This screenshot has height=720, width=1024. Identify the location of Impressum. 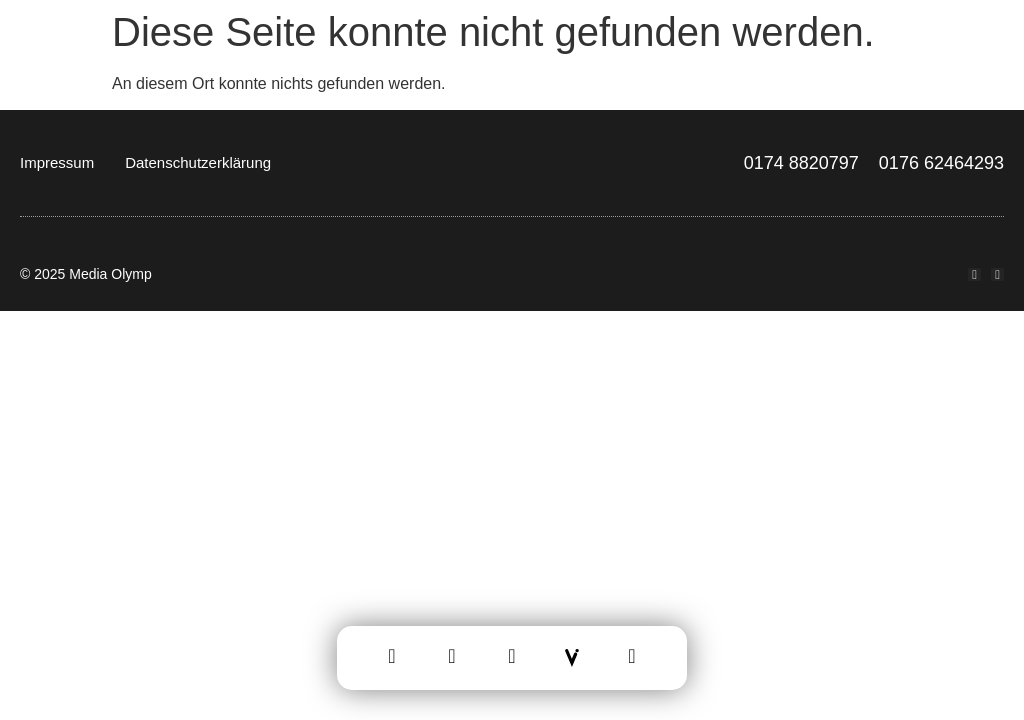
(57, 162).